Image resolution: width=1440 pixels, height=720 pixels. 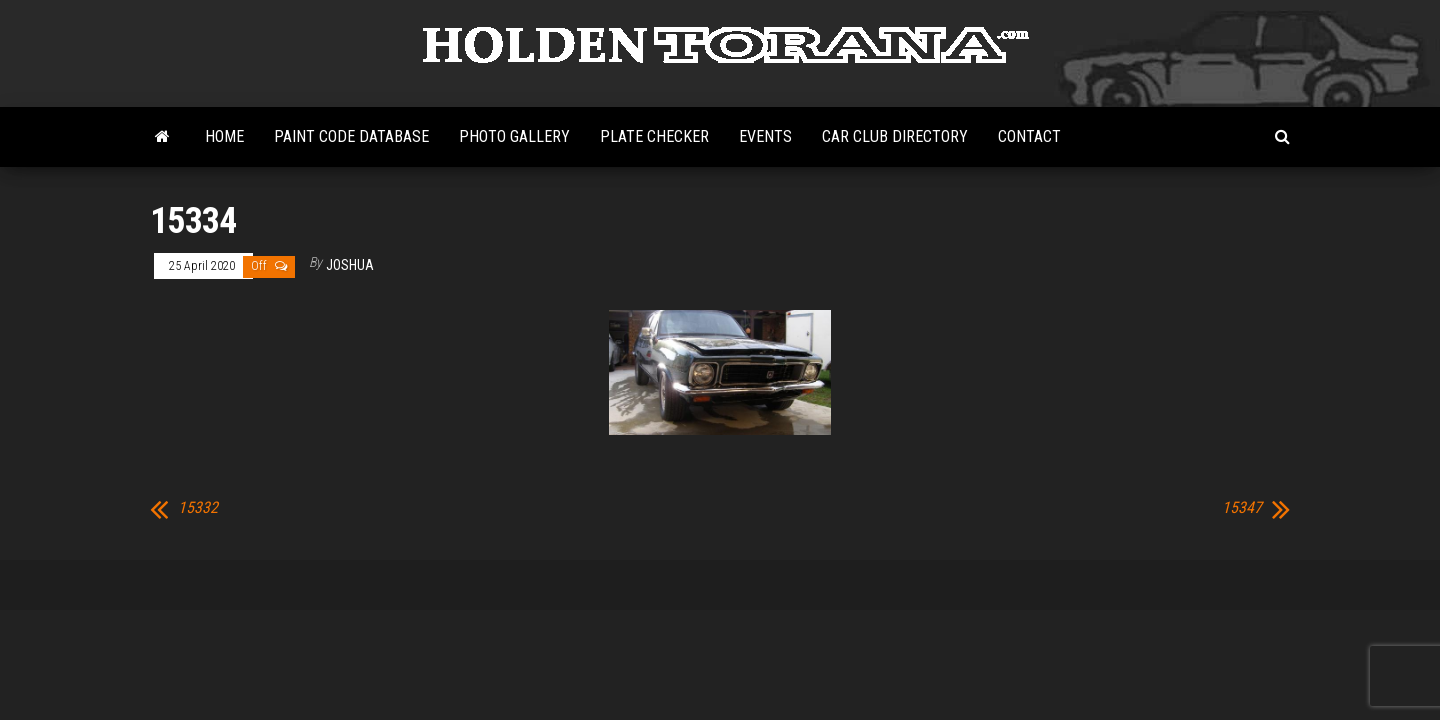 I want to click on Photo Gallery, so click(x=514, y=136).